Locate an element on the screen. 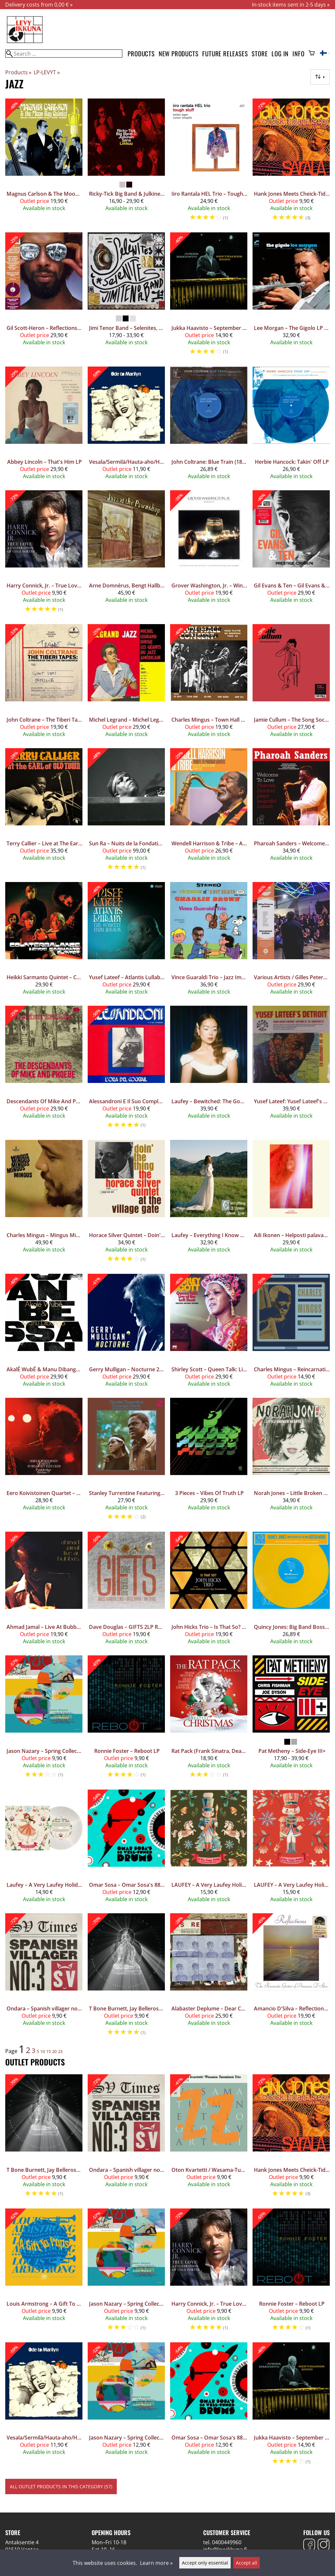 This screenshot has width=335, height=2576. [Shirley Scott – Queen Talk: Live at The Left Bank 2LP] is located at coordinates (208, 1333).